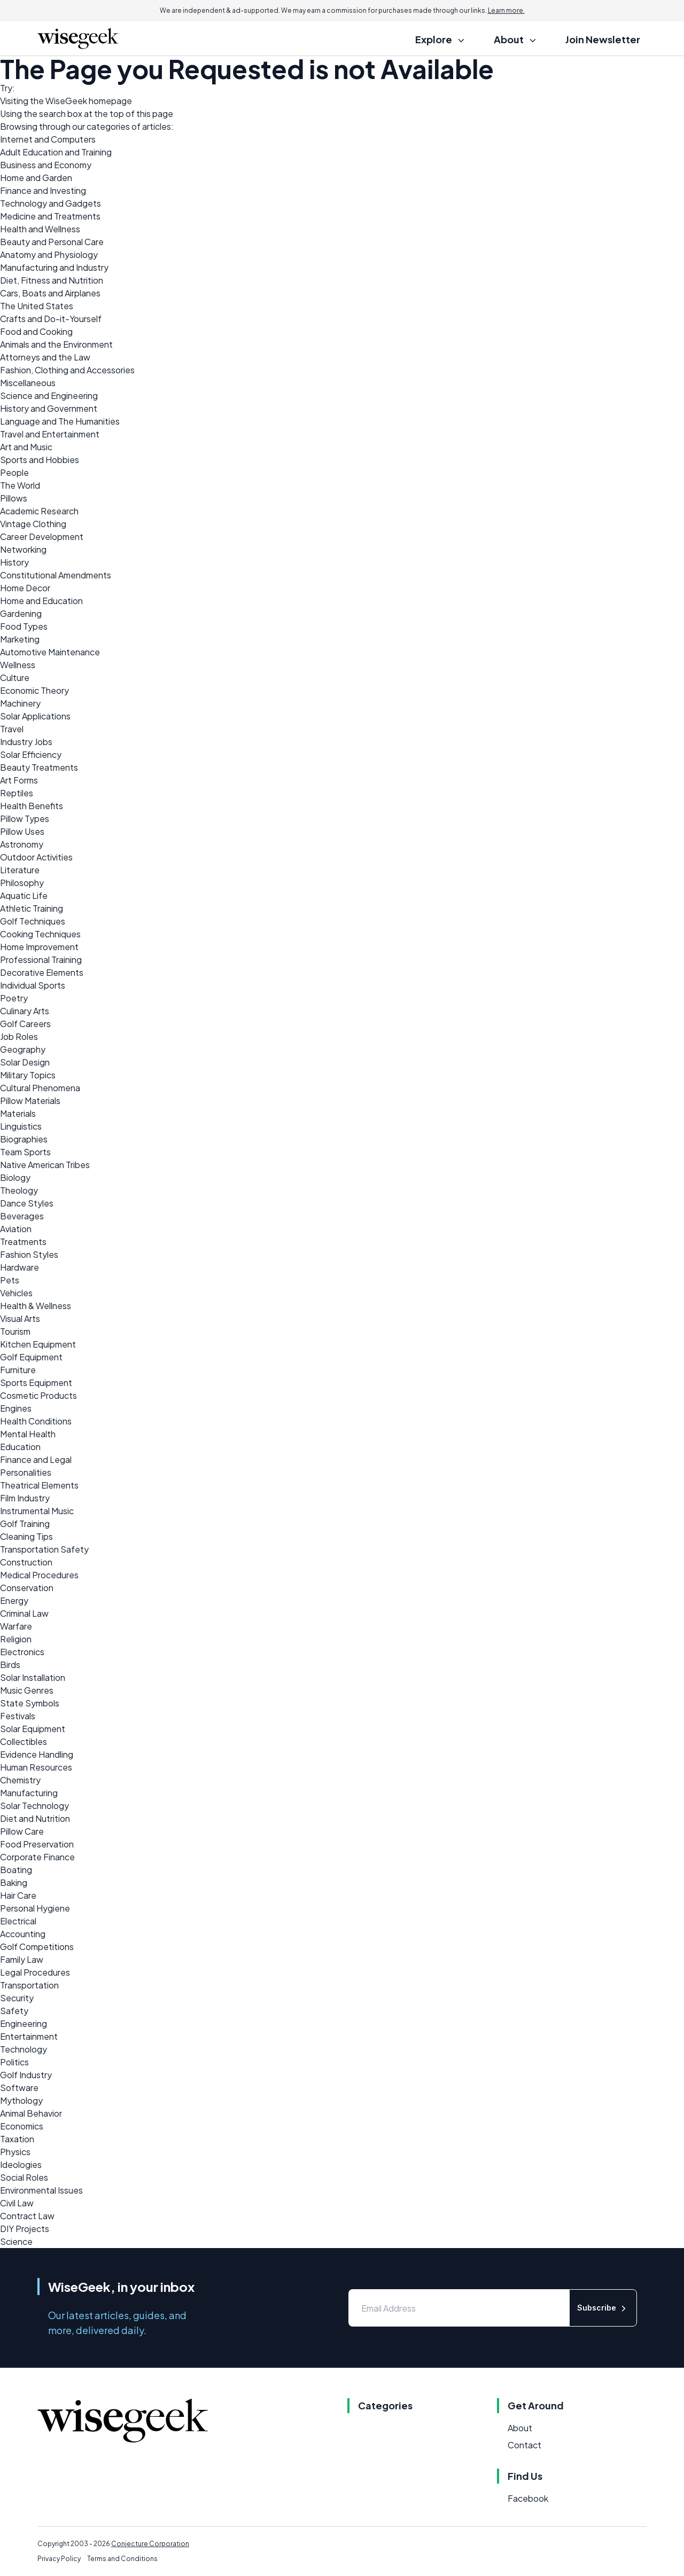  What do you see at coordinates (18, 1921) in the screenshot?
I see `Electrical` at bounding box center [18, 1921].